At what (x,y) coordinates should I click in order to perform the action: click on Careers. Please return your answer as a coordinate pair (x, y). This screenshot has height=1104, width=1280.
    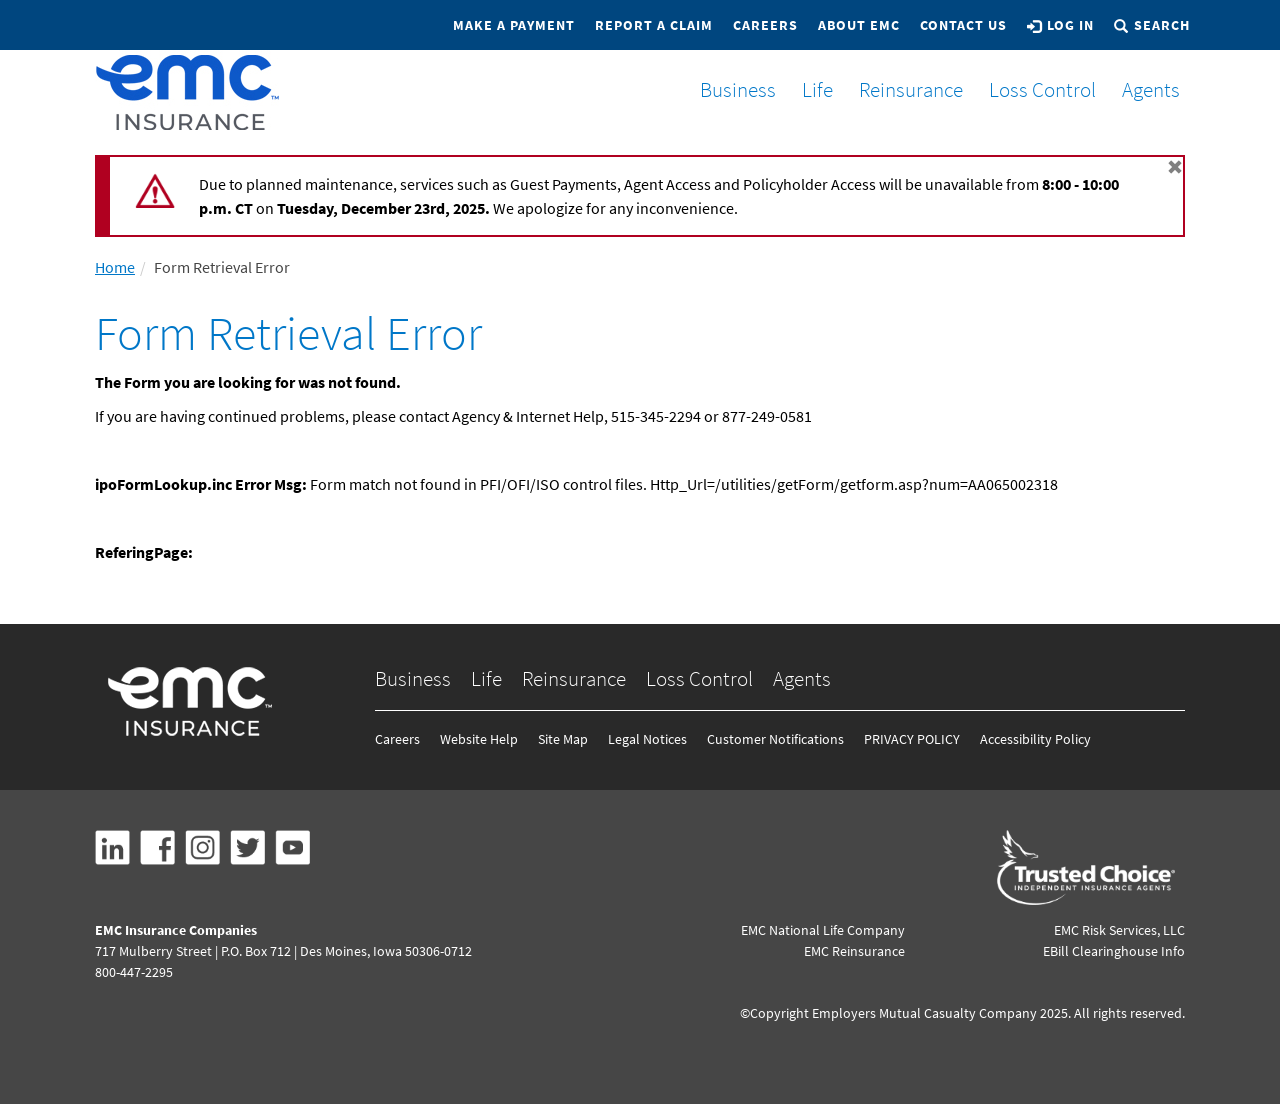
    Looking at the image, I should click on (765, 25).